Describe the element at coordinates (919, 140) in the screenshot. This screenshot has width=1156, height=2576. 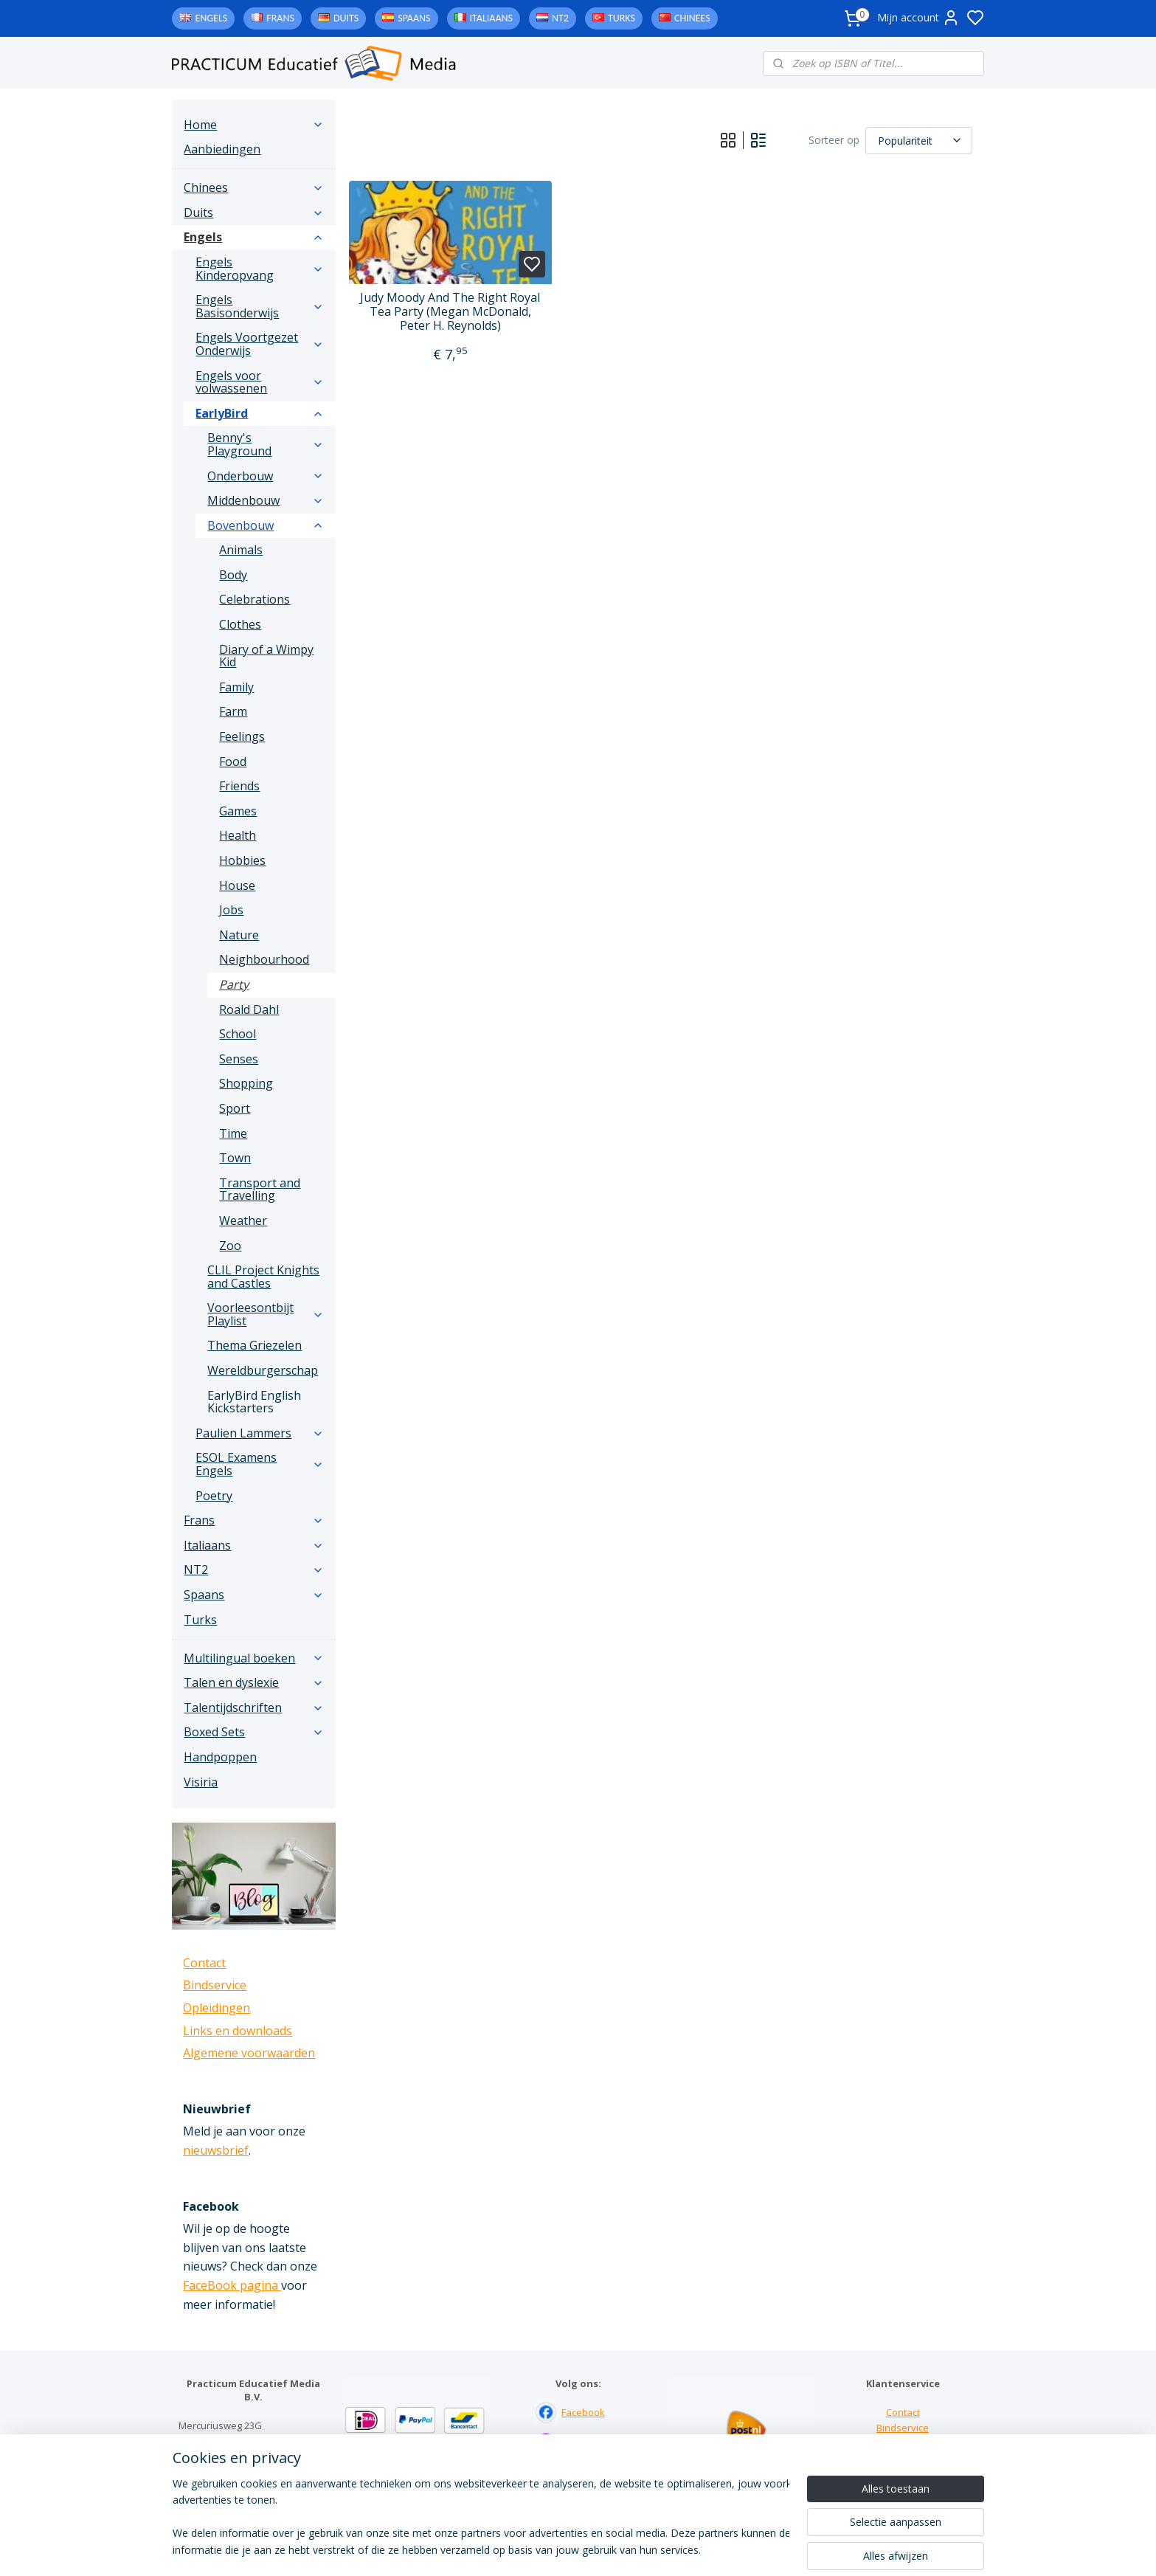
I see `[Sorteer op]` at that location.